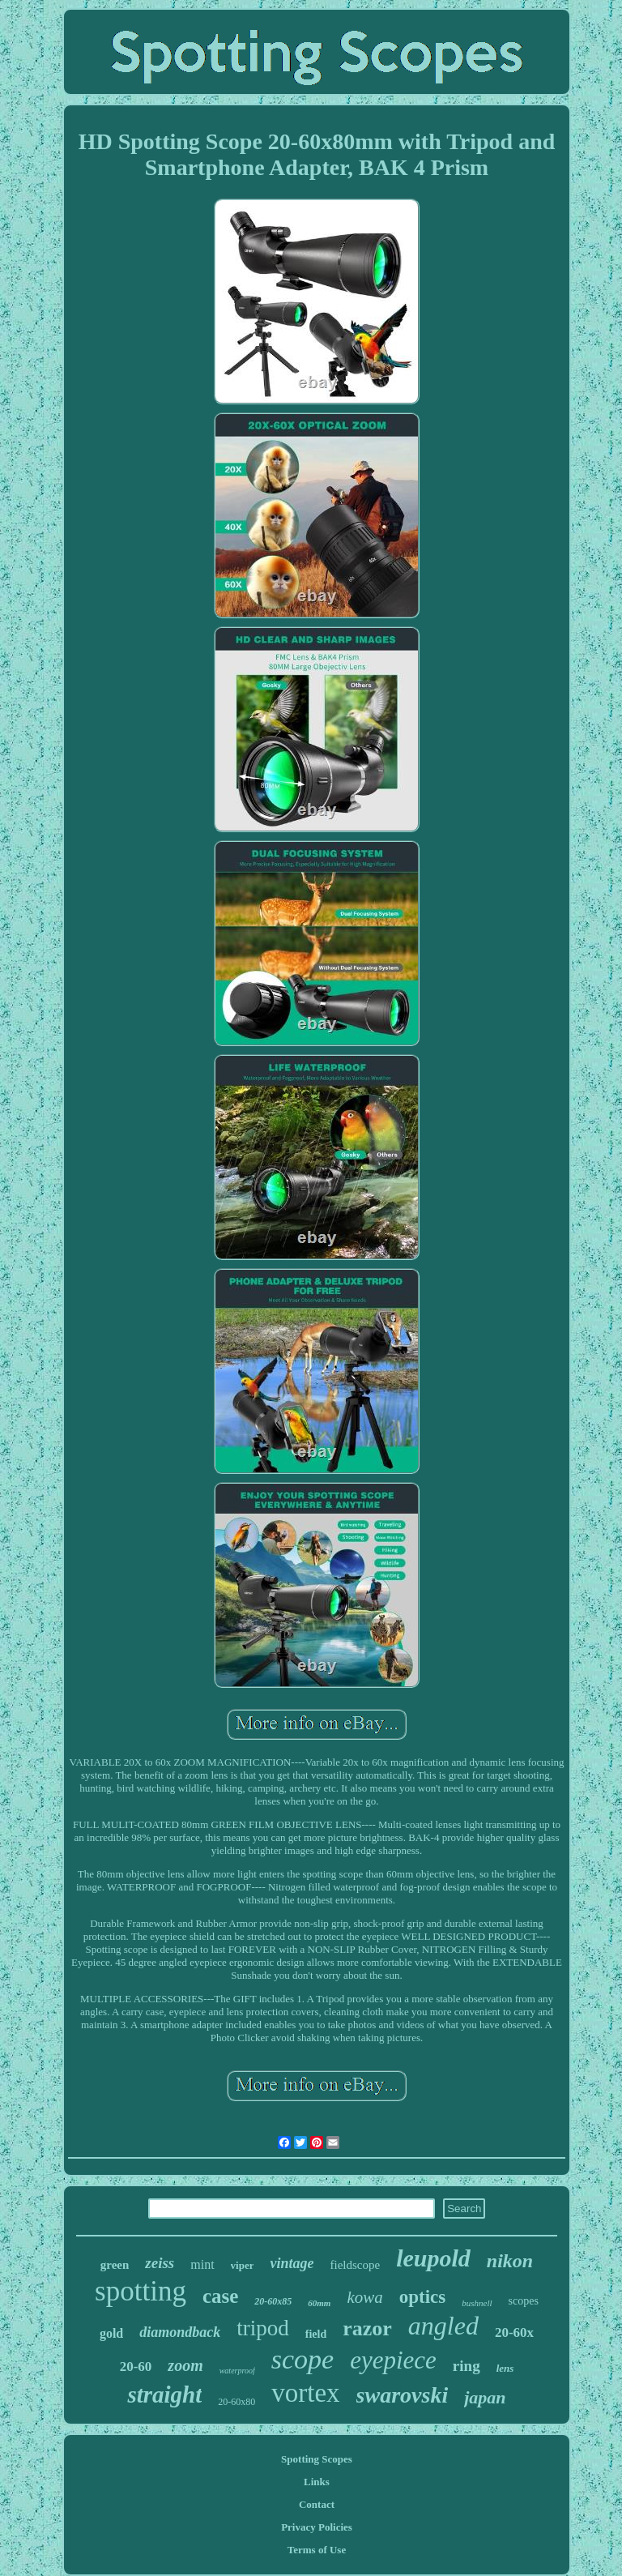 This screenshot has width=622, height=2576. I want to click on bushnell, so click(477, 2303).